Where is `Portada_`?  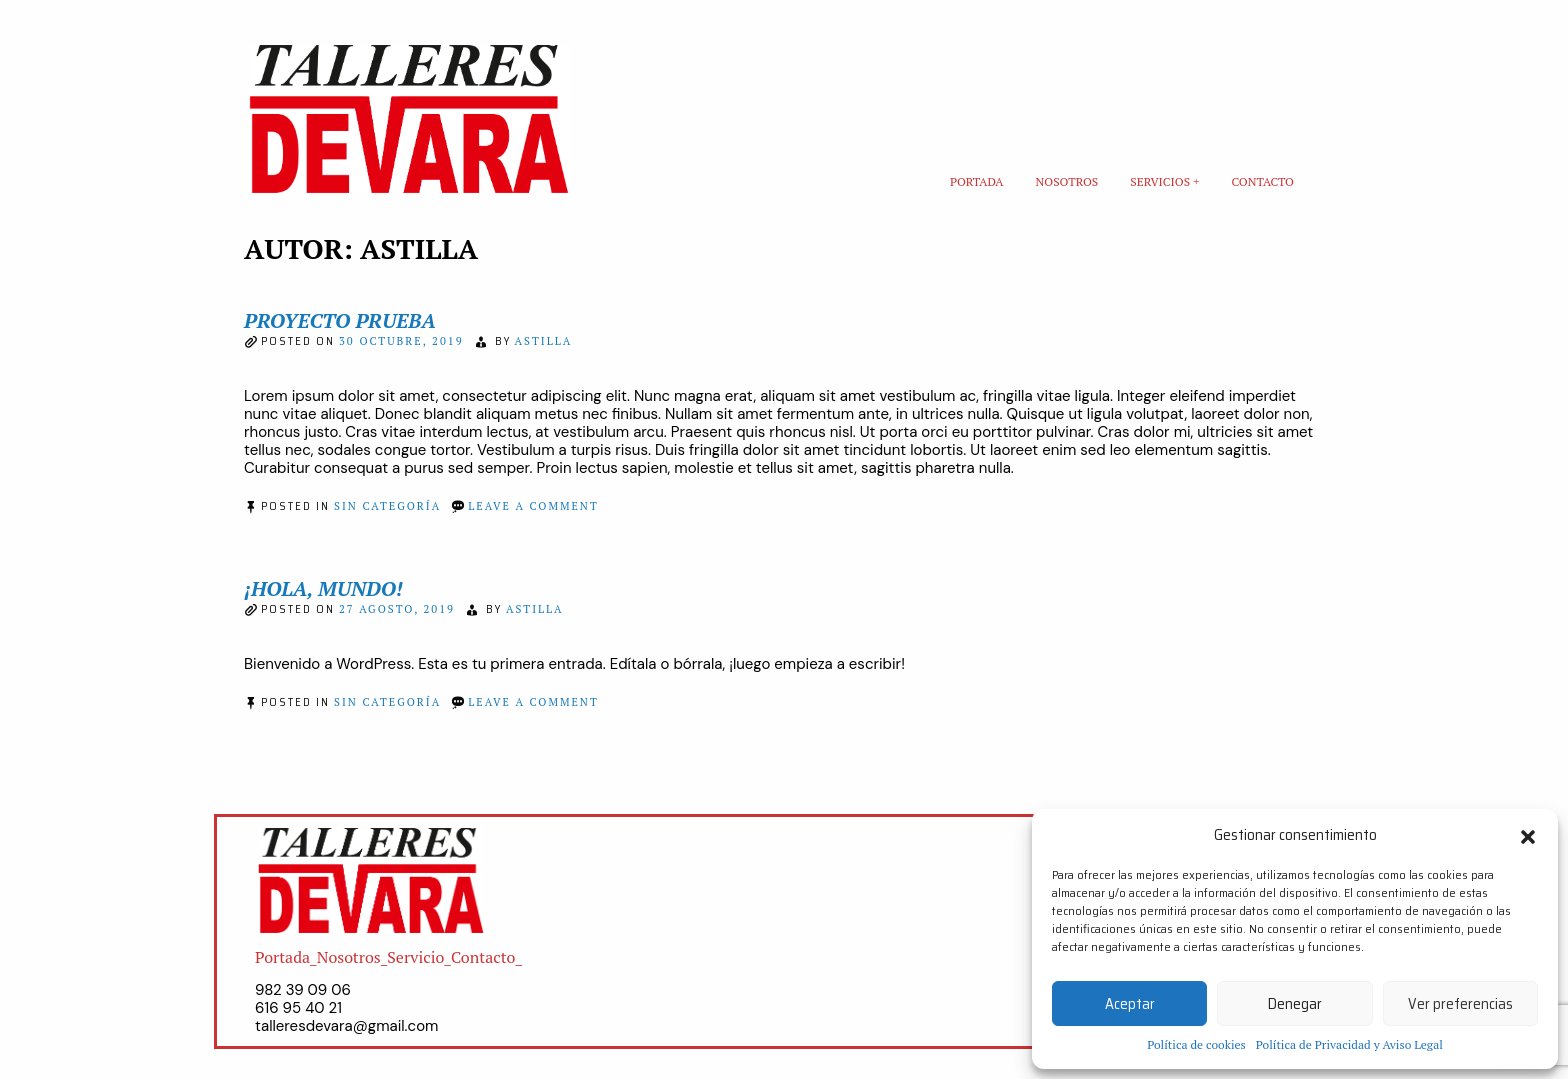 Portada_ is located at coordinates (286, 957).